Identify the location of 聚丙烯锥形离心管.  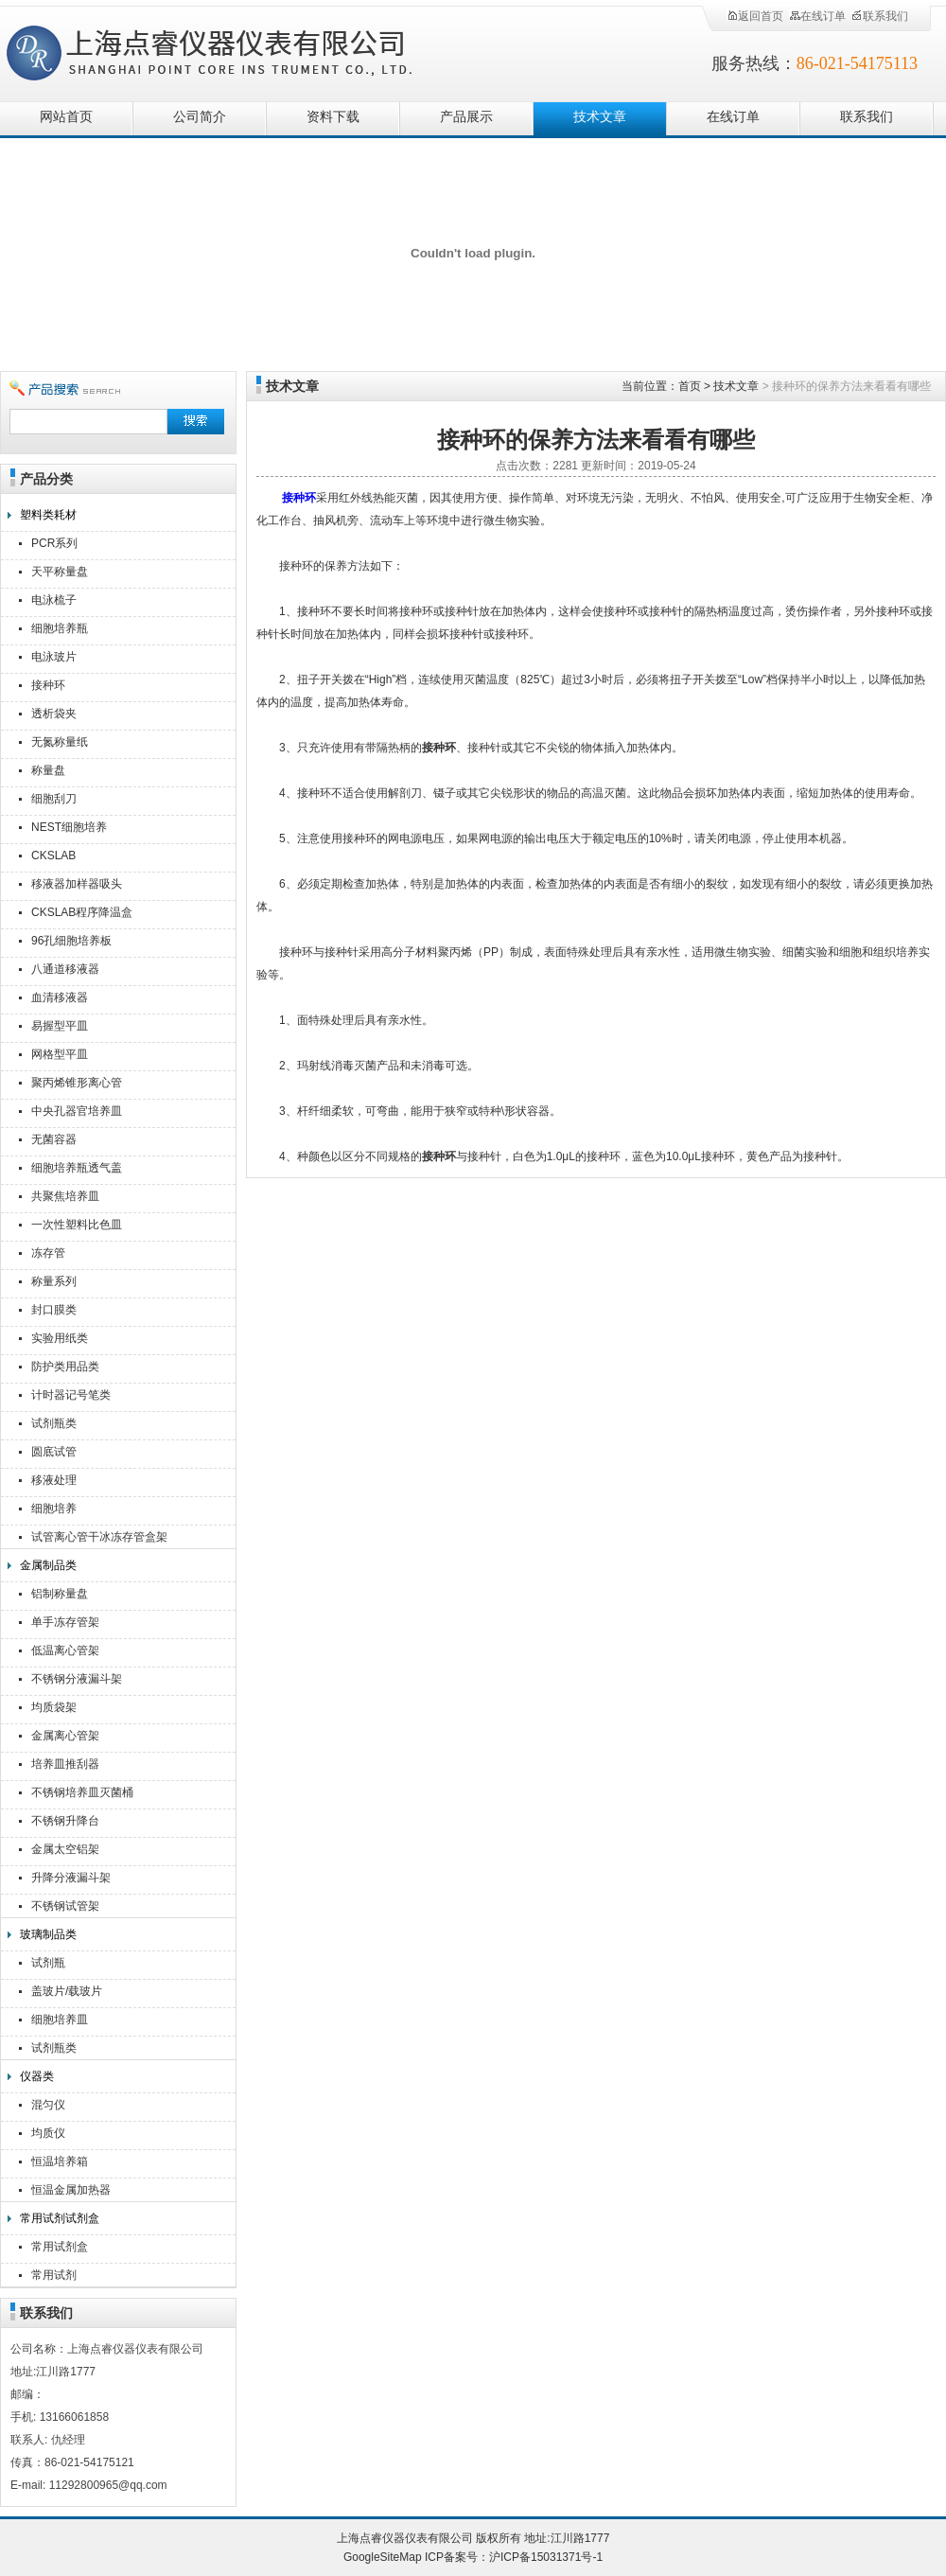
(76, 1082).